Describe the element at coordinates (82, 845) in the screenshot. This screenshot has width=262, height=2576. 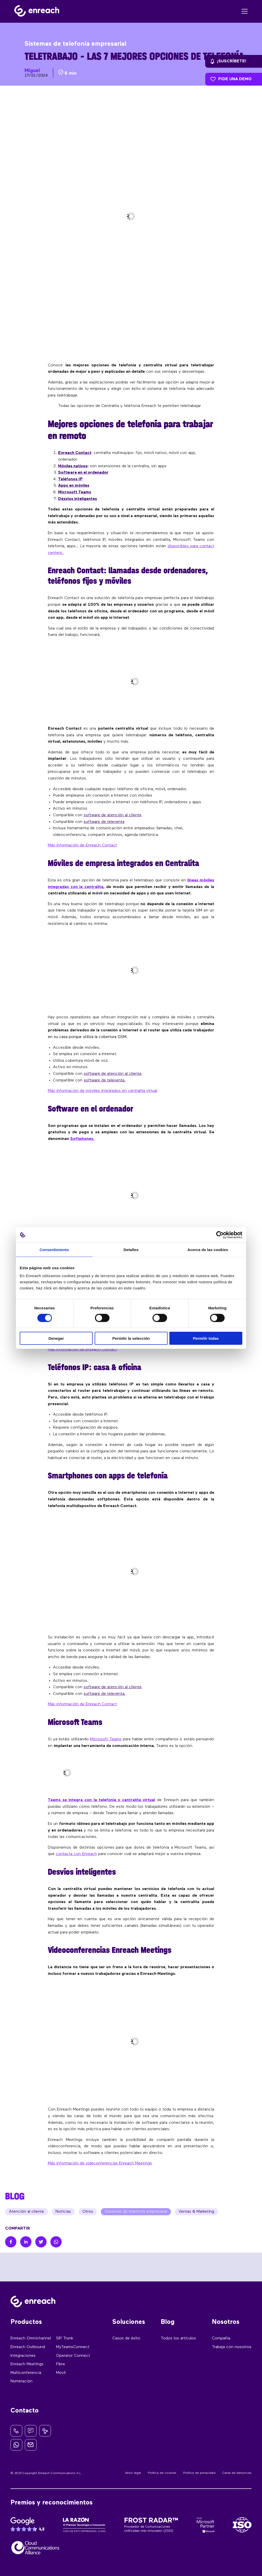
I see `Más información de Enreach Contact` at that location.